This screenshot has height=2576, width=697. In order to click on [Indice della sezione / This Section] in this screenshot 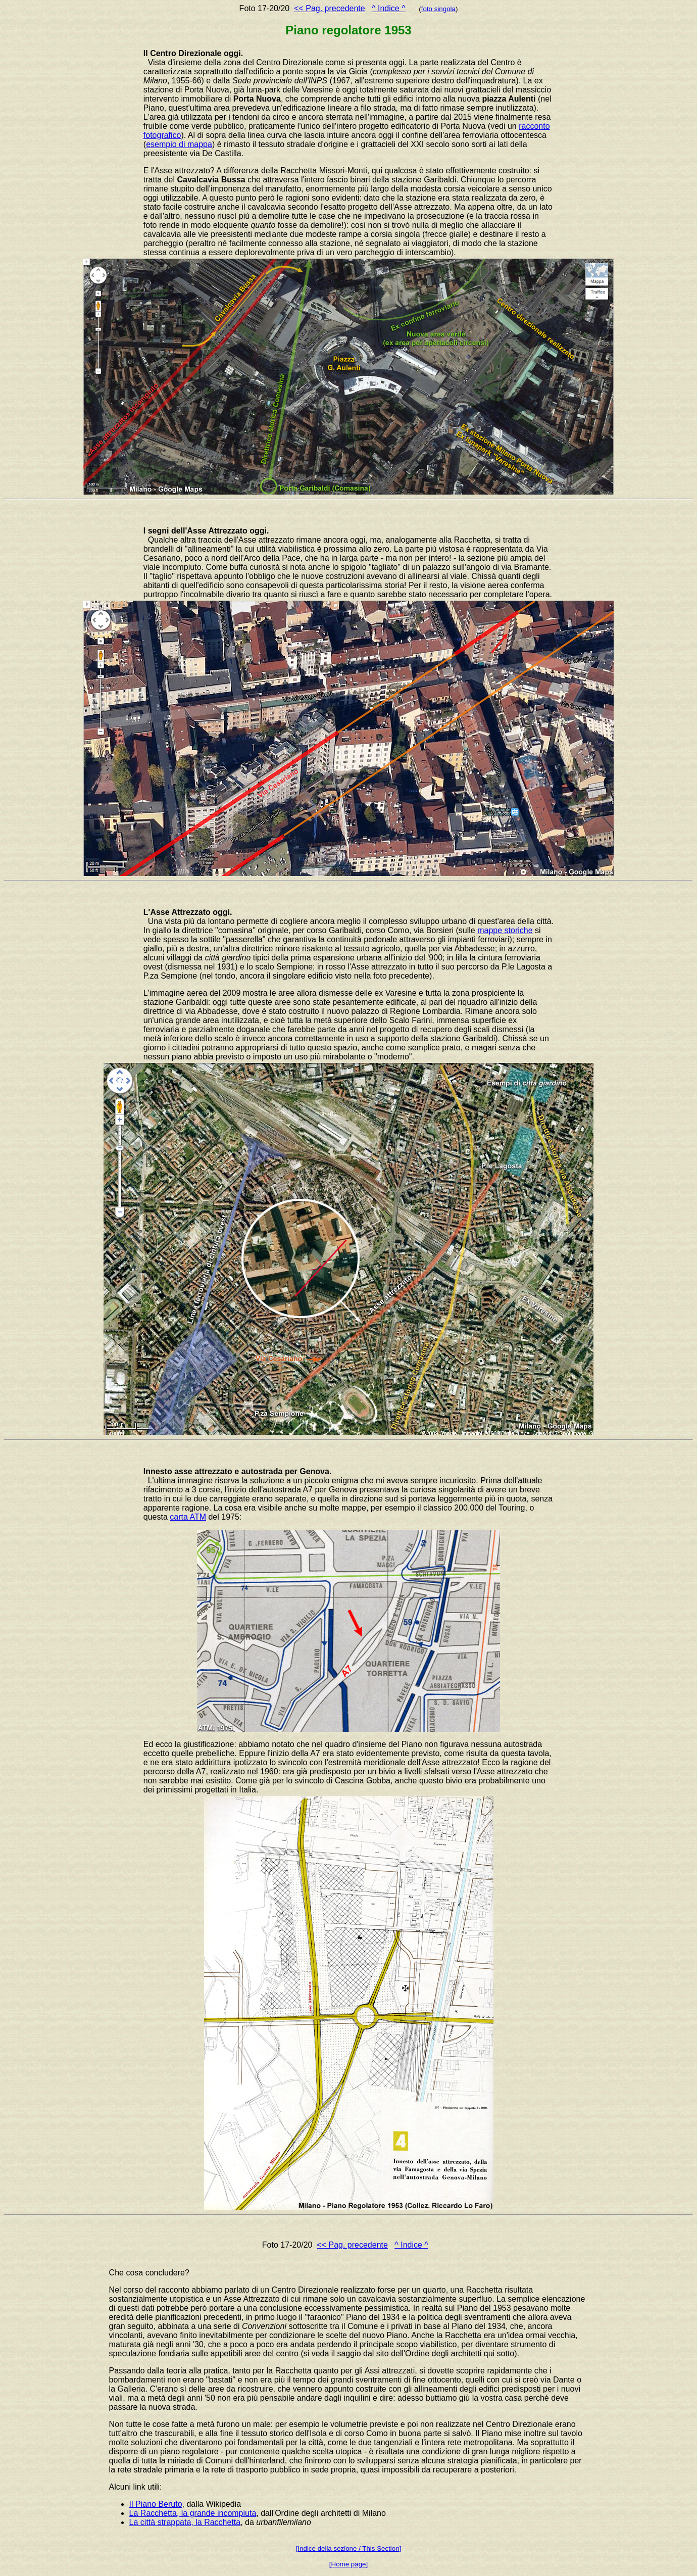, I will do `click(349, 2548)`.